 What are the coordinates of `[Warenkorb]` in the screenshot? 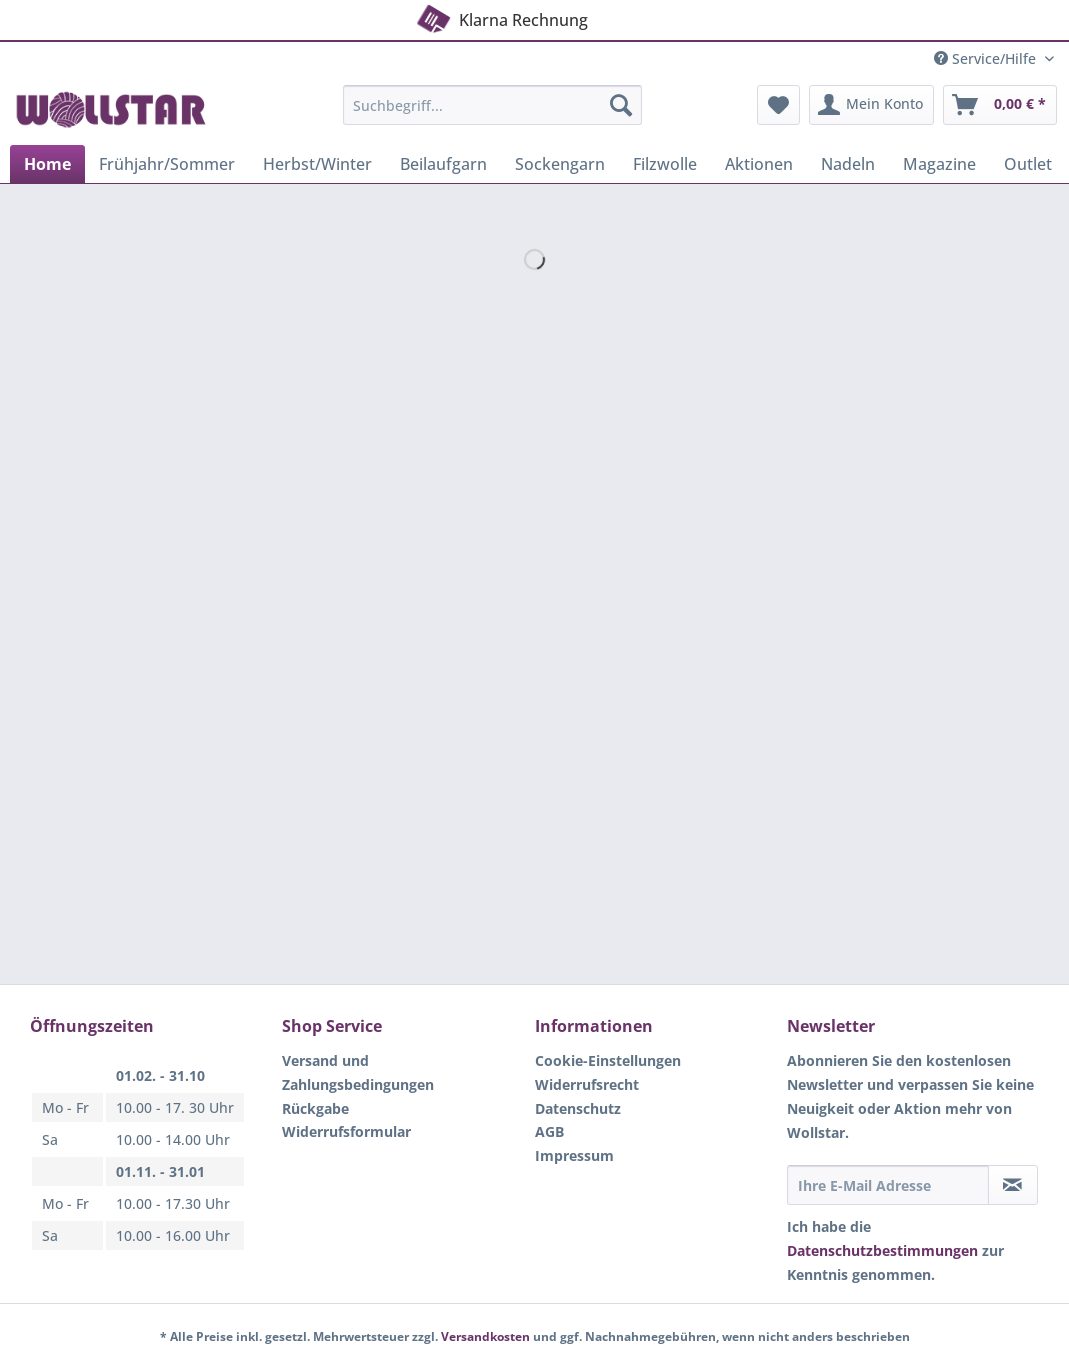 It's located at (1000, 105).